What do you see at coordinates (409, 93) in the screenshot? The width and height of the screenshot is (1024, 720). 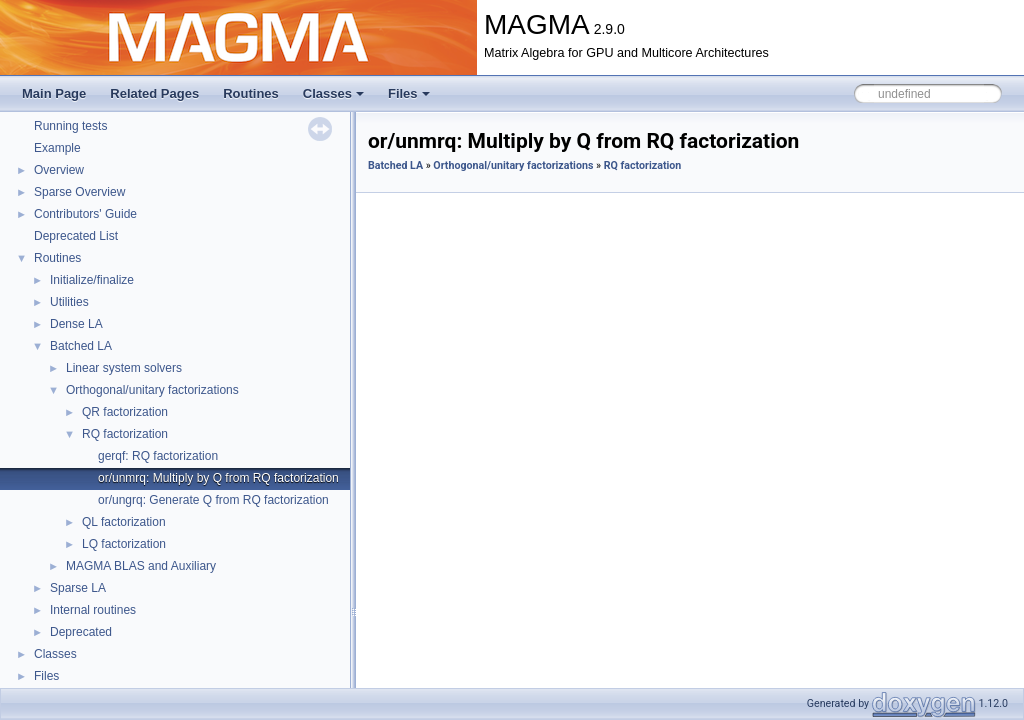 I see `Files` at bounding box center [409, 93].